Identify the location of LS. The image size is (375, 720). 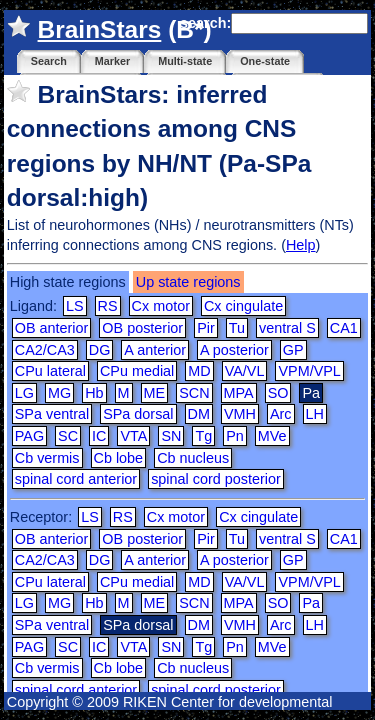
(75, 306).